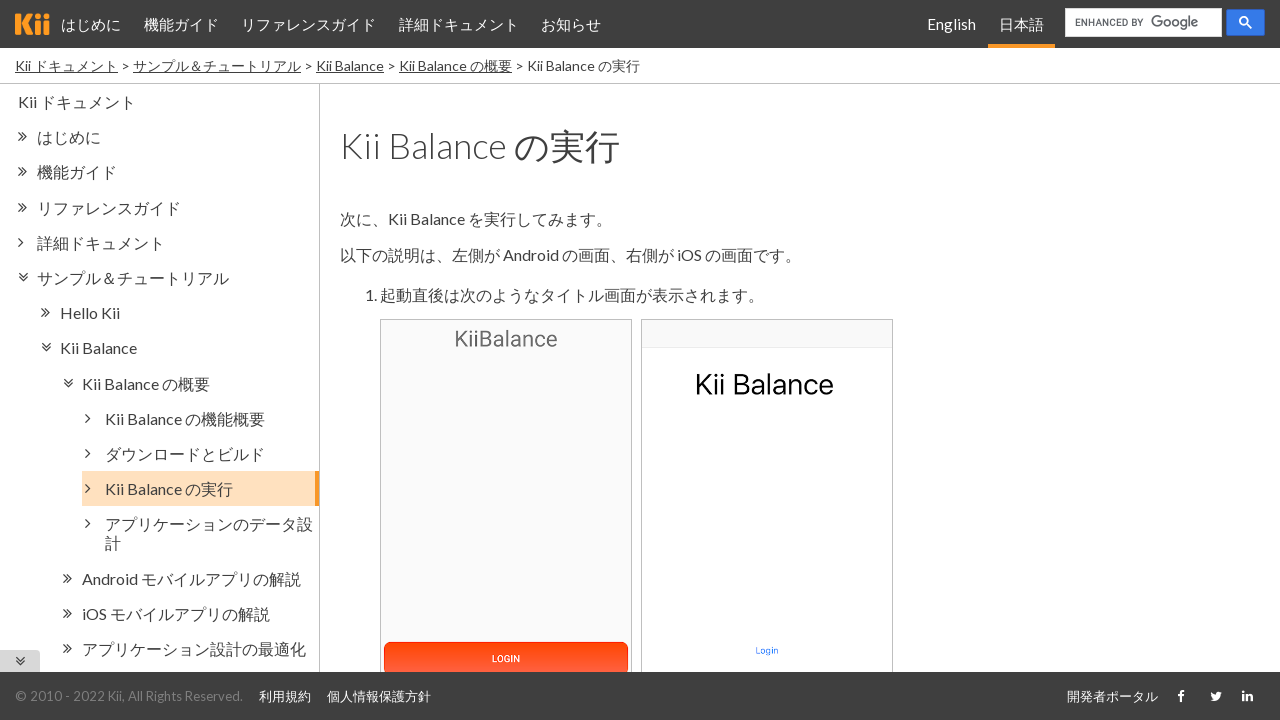 The width and height of the screenshot is (1280, 720). What do you see at coordinates (285, 696) in the screenshot?
I see `利用規約` at bounding box center [285, 696].